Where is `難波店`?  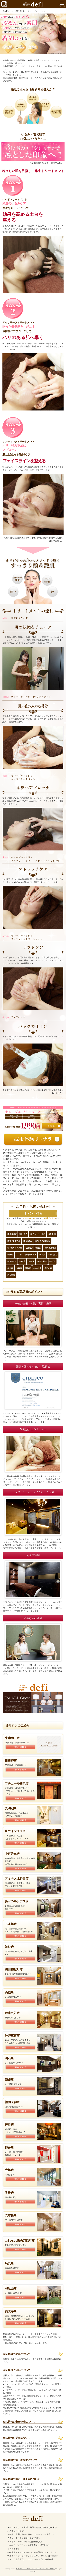 難波店 is located at coordinates (38, 1248).